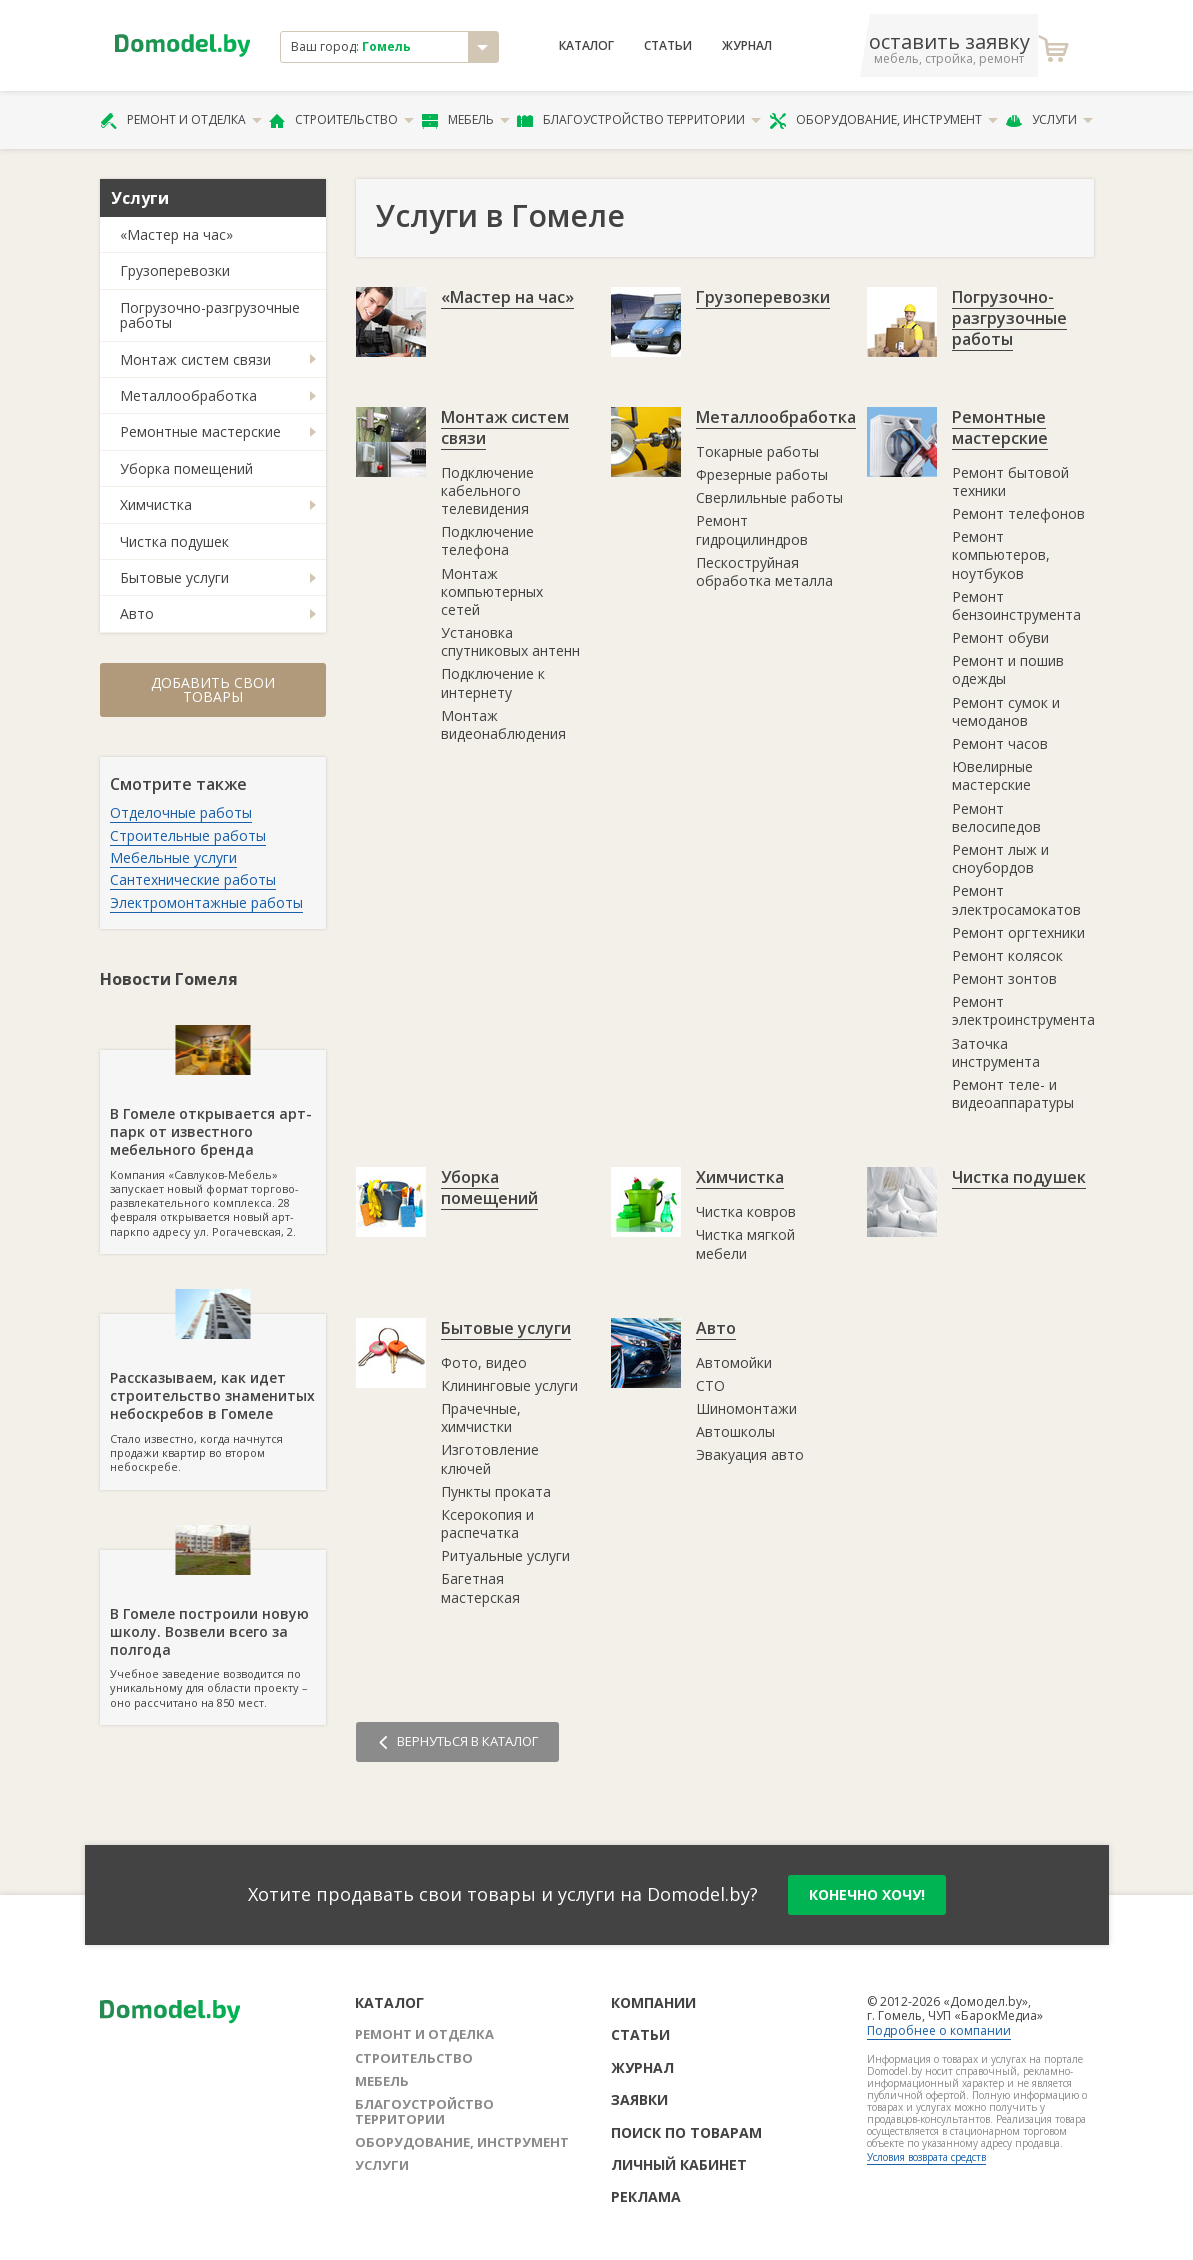 Image resolution: width=1193 pixels, height=2260 pixels. What do you see at coordinates (176, 234) in the screenshot?
I see `«Мастер на час»` at bounding box center [176, 234].